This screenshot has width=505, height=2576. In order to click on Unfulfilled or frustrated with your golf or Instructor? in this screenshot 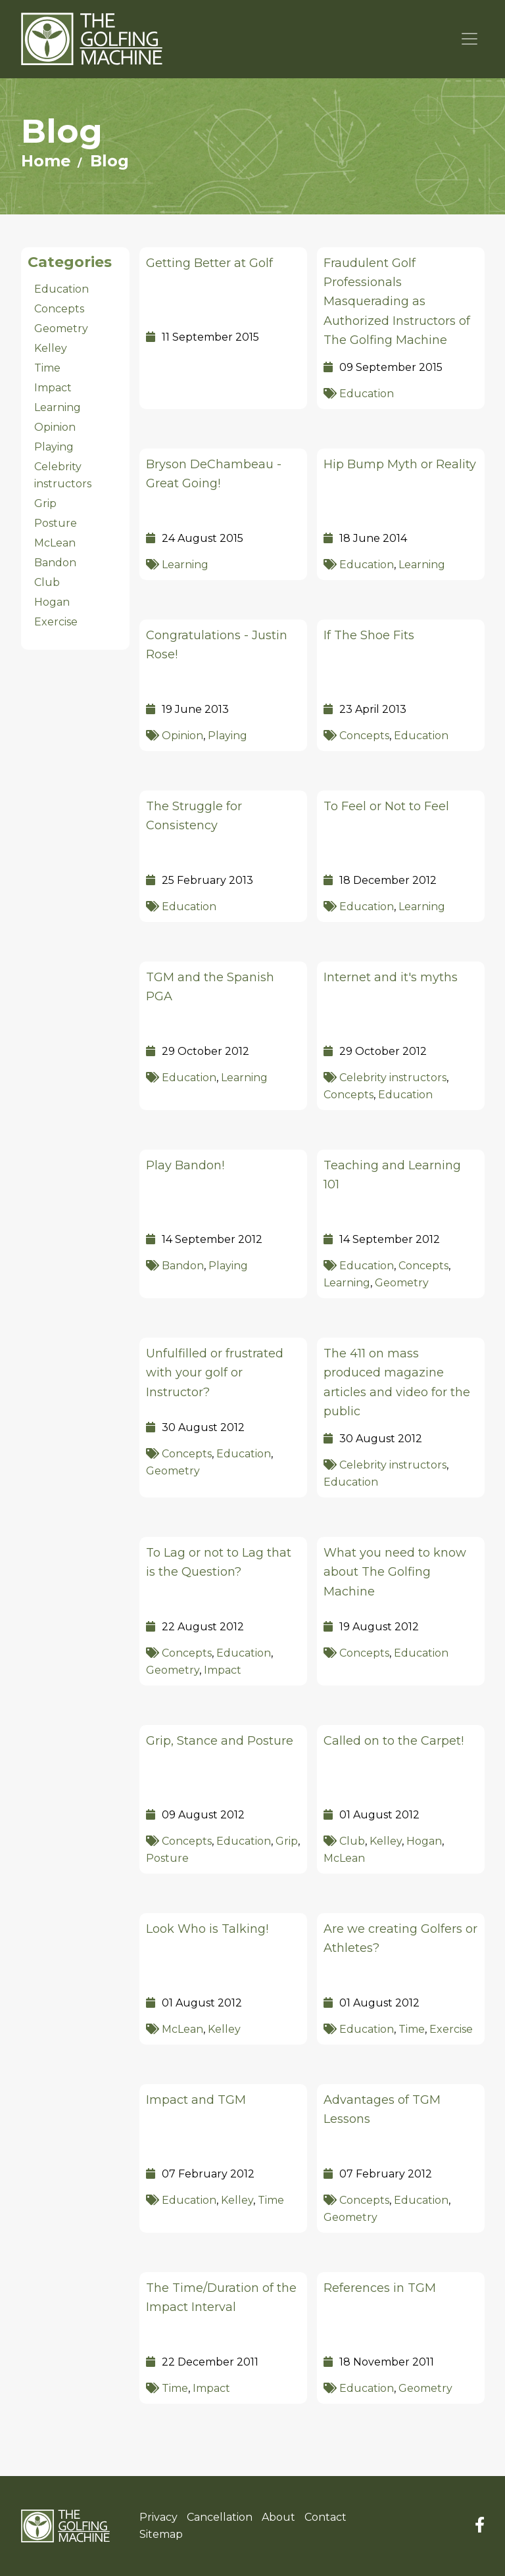, I will do `click(214, 1372)`.